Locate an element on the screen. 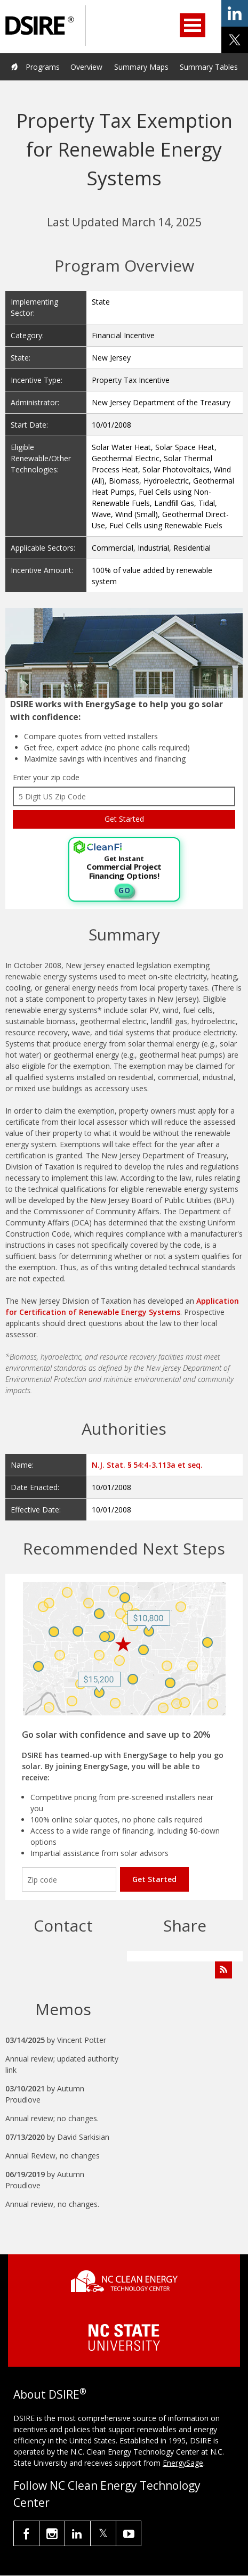 The width and height of the screenshot is (248, 2576). share on x is located at coordinates (234, 40).